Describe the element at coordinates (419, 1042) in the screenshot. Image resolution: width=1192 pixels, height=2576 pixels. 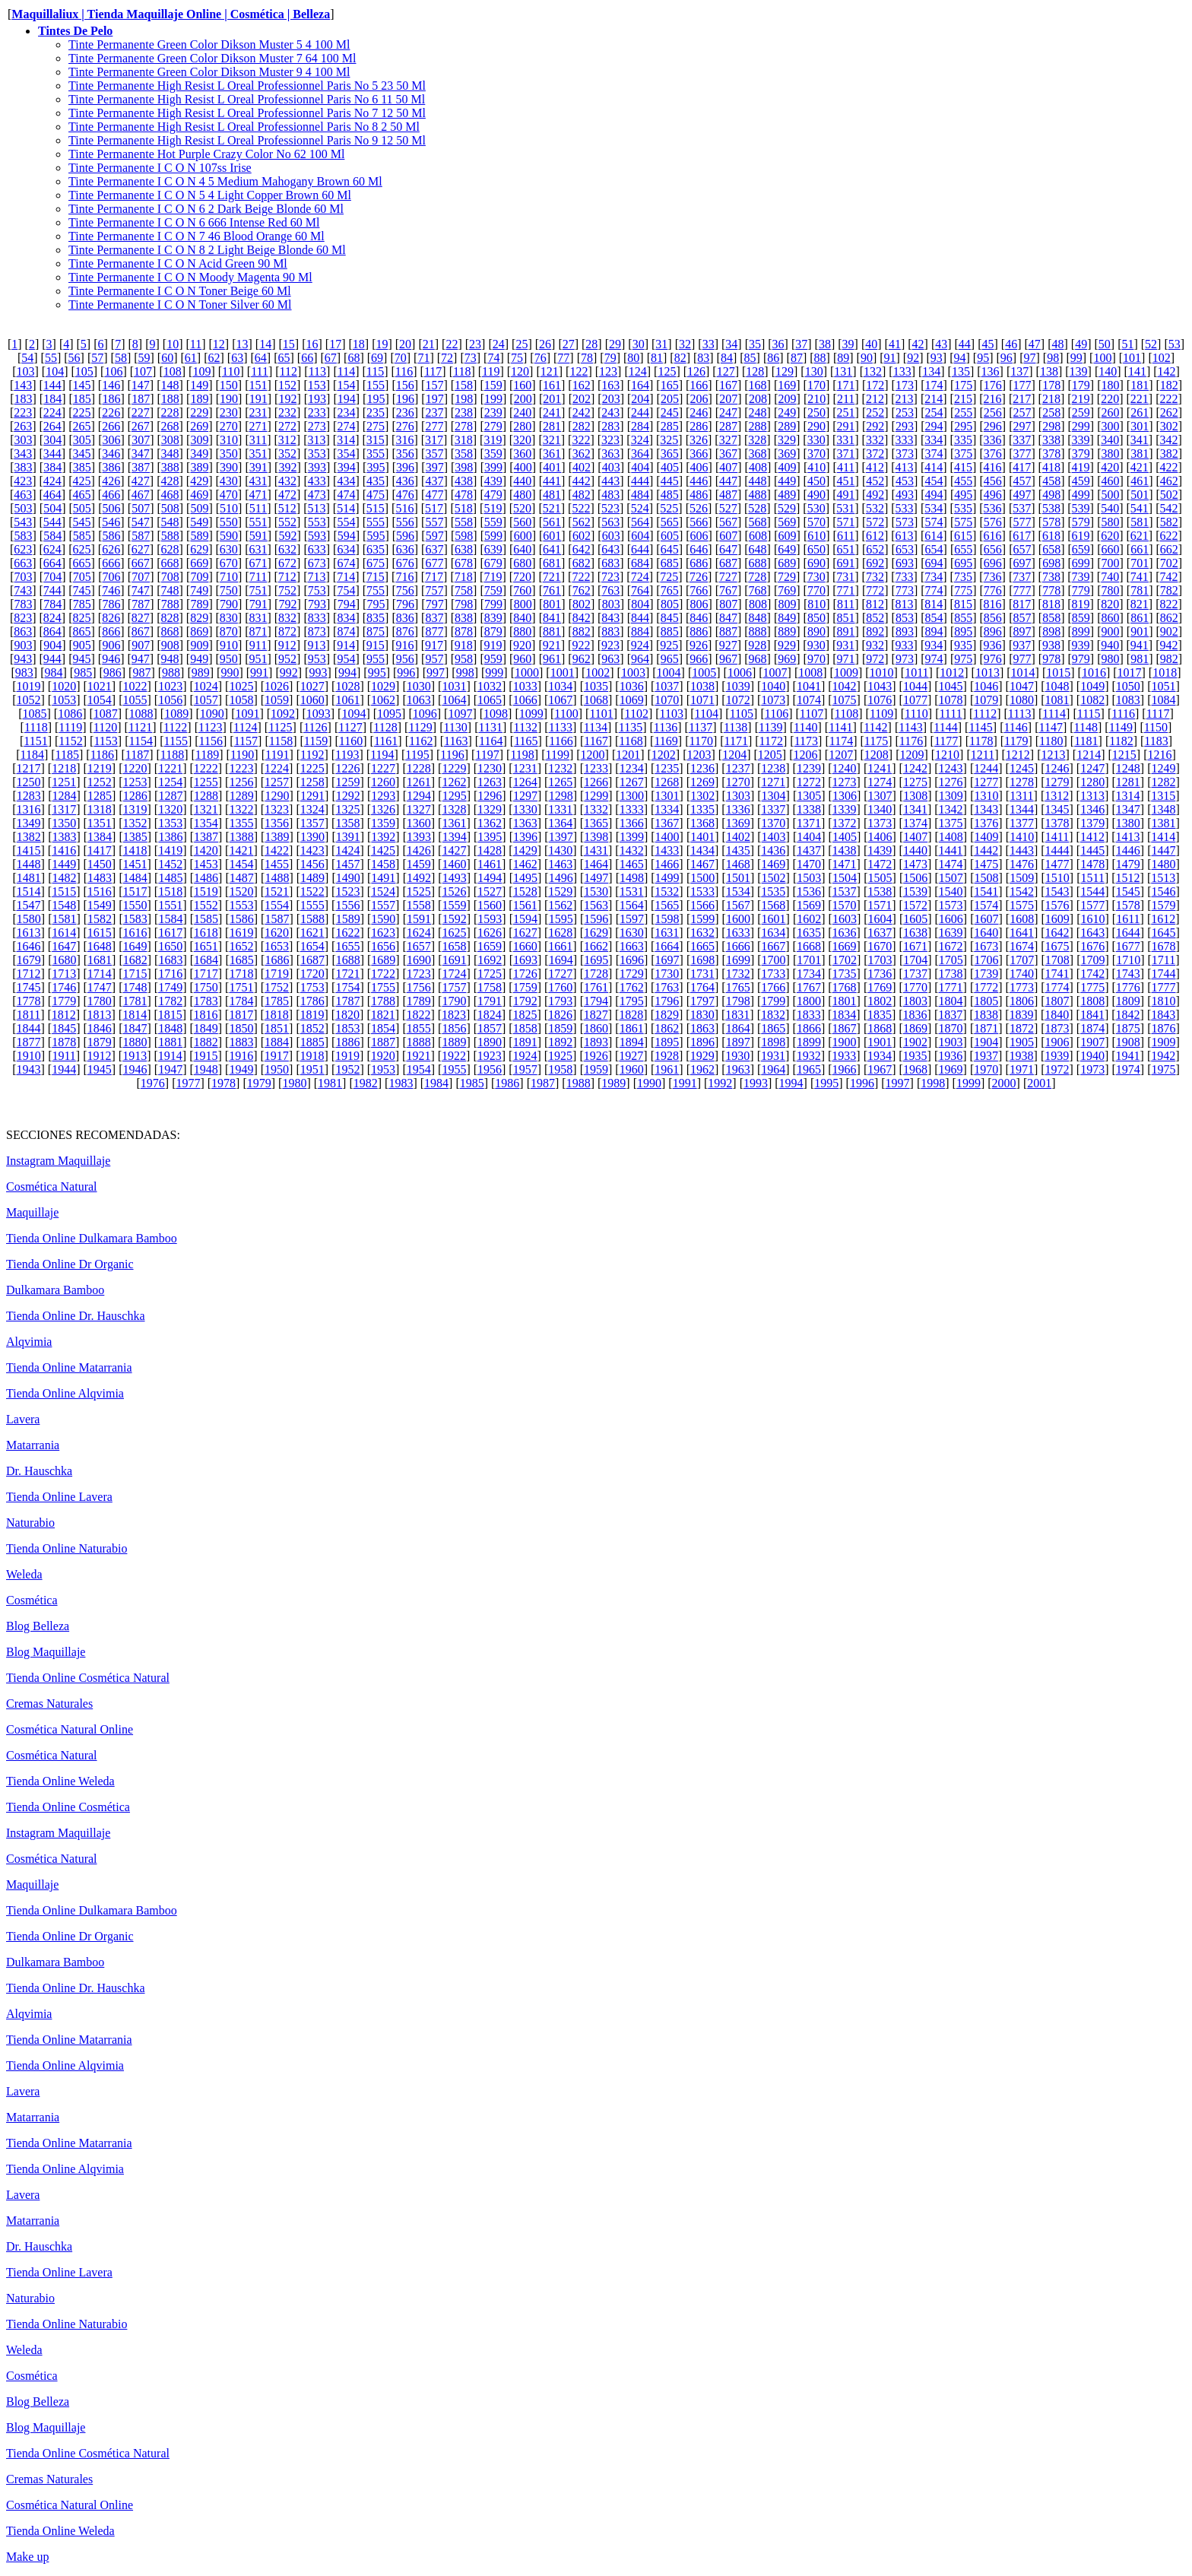
I see `1888` at that location.